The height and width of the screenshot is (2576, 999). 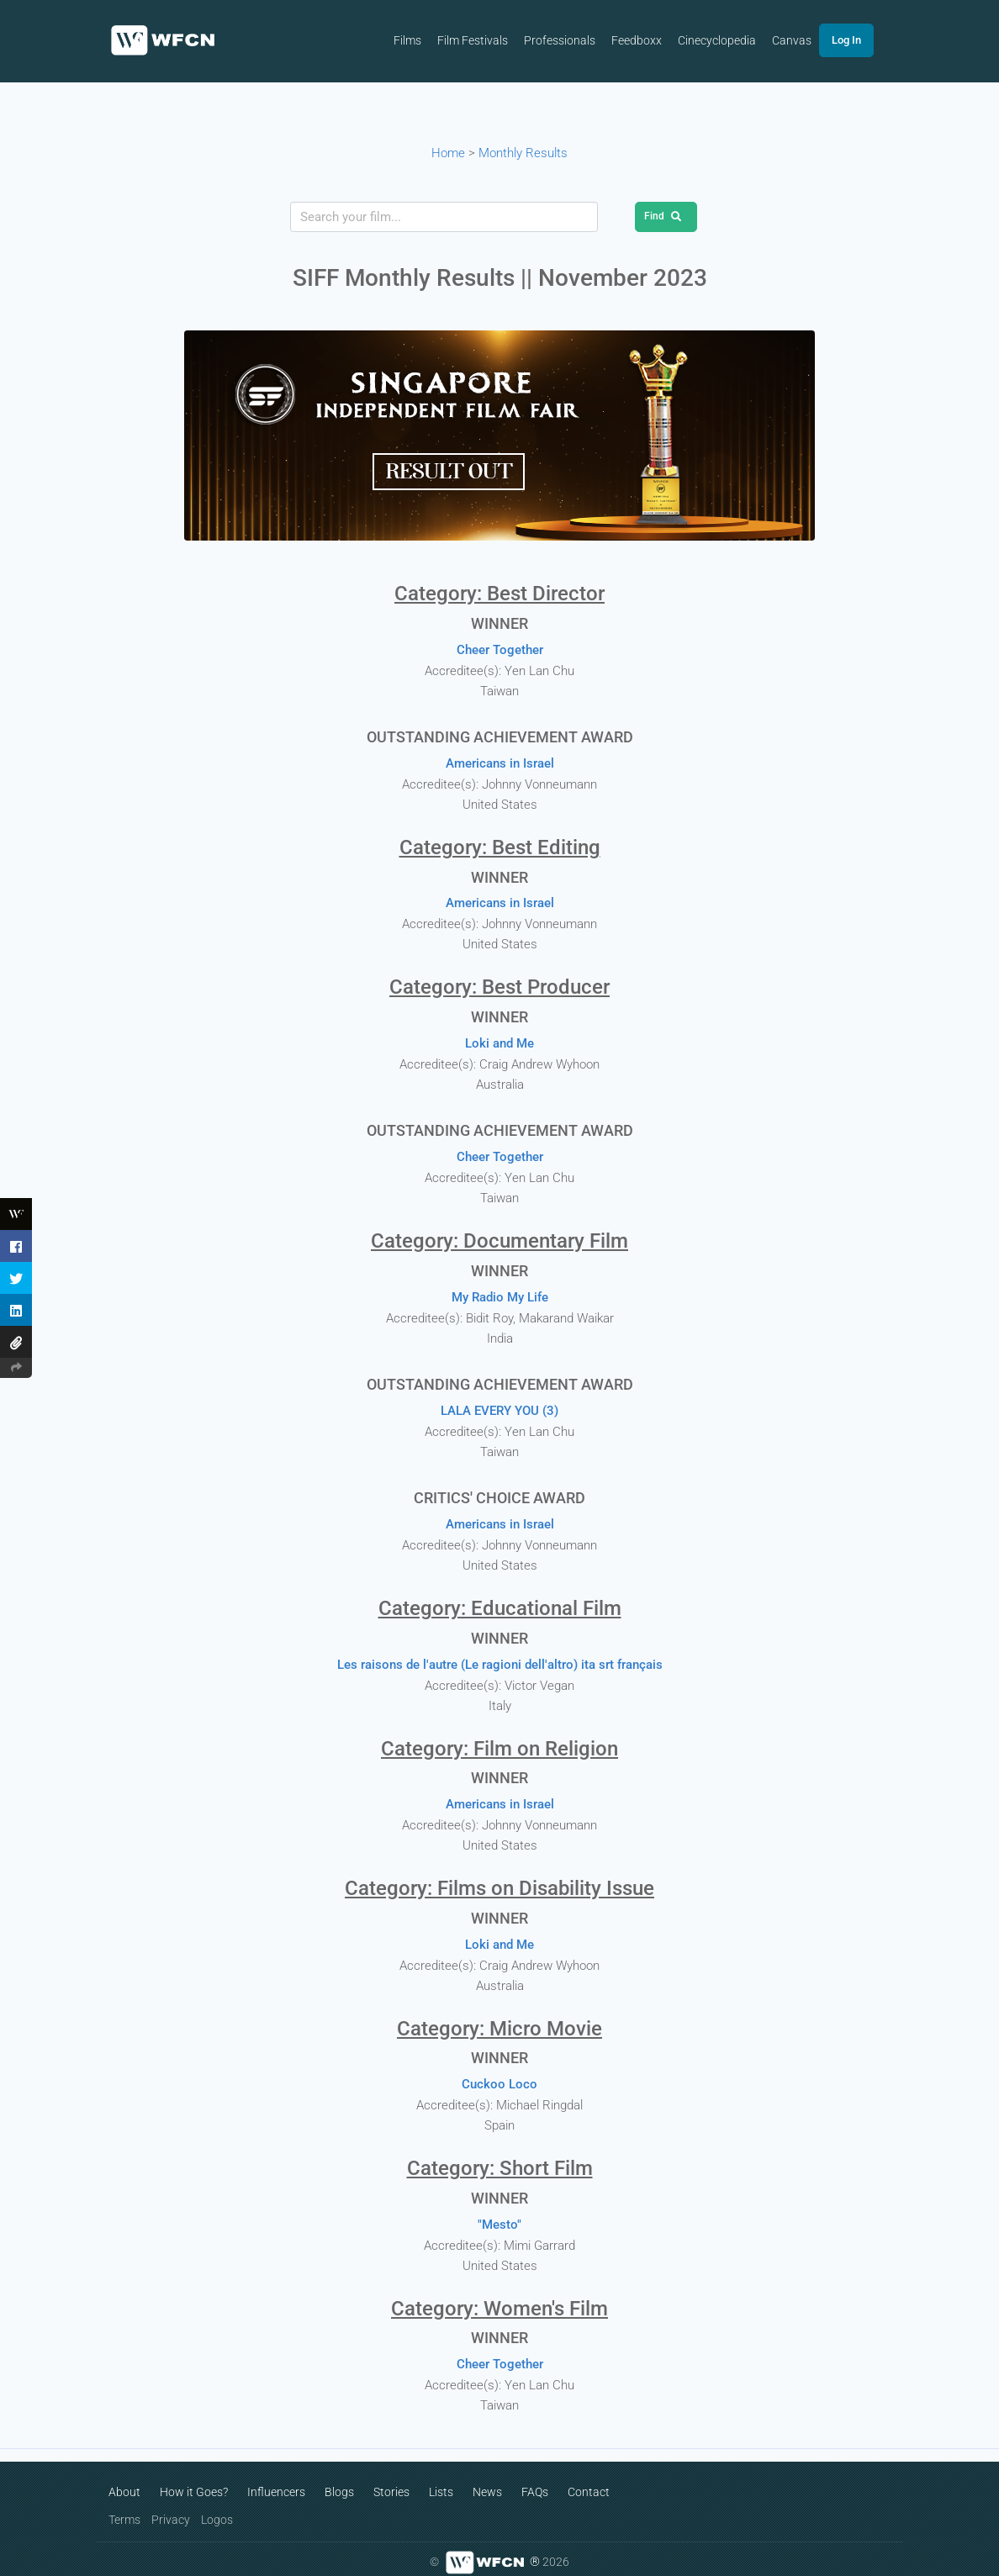 I want to click on Logos, so click(x=217, y=2508).